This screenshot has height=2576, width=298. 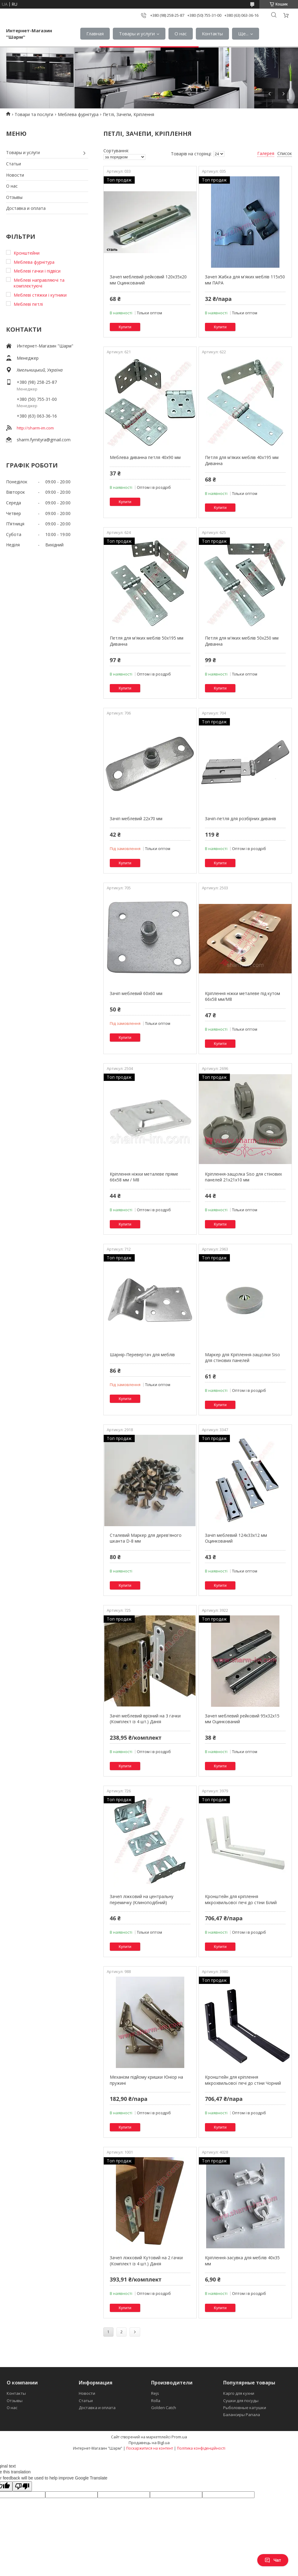 I want to click on Доставка и оплата, so click(x=26, y=208).